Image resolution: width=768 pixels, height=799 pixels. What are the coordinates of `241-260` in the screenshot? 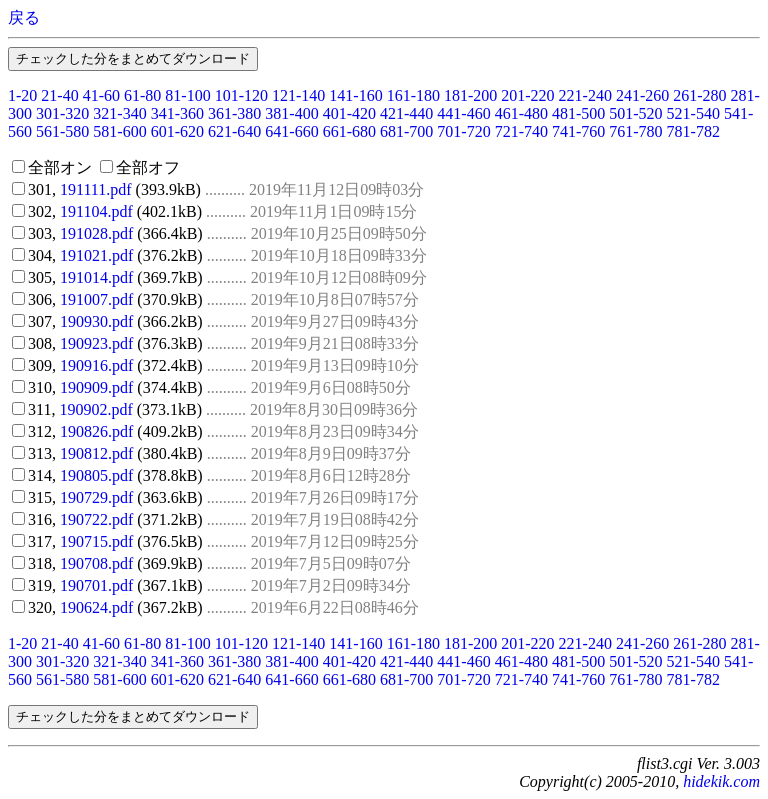 It's located at (642, 95).